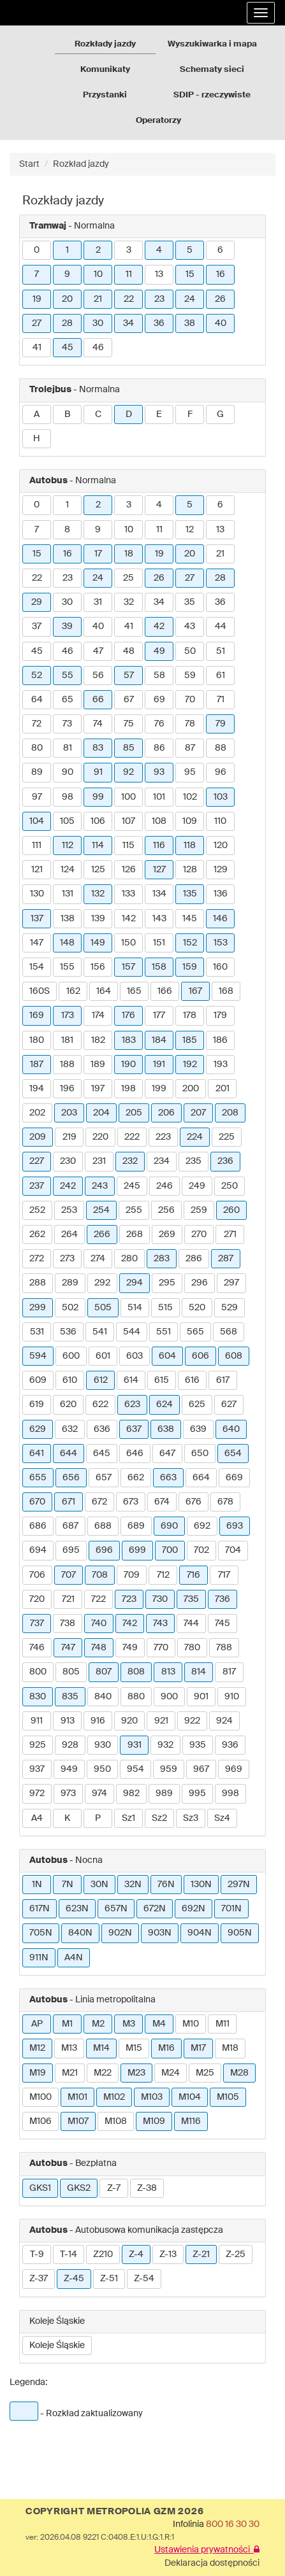  Describe the element at coordinates (38, 1477) in the screenshot. I see `655 [button]` at that location.